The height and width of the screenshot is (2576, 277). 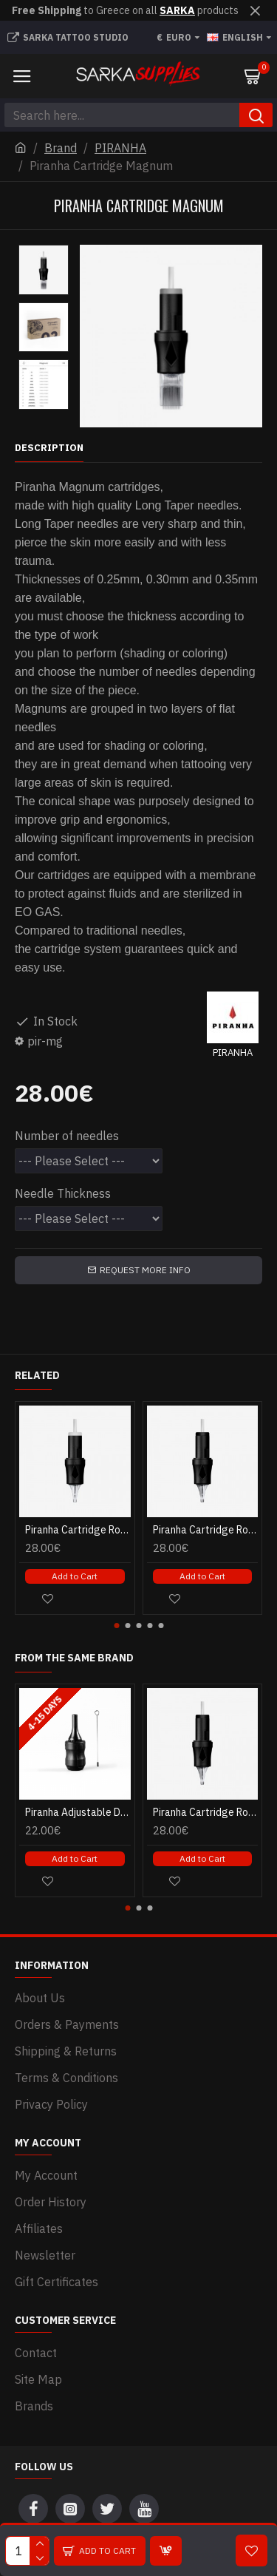 What do you see at coordinates (116, 1625) in the screenshot?
I see `[button]` at bounding box center [116, 1625].